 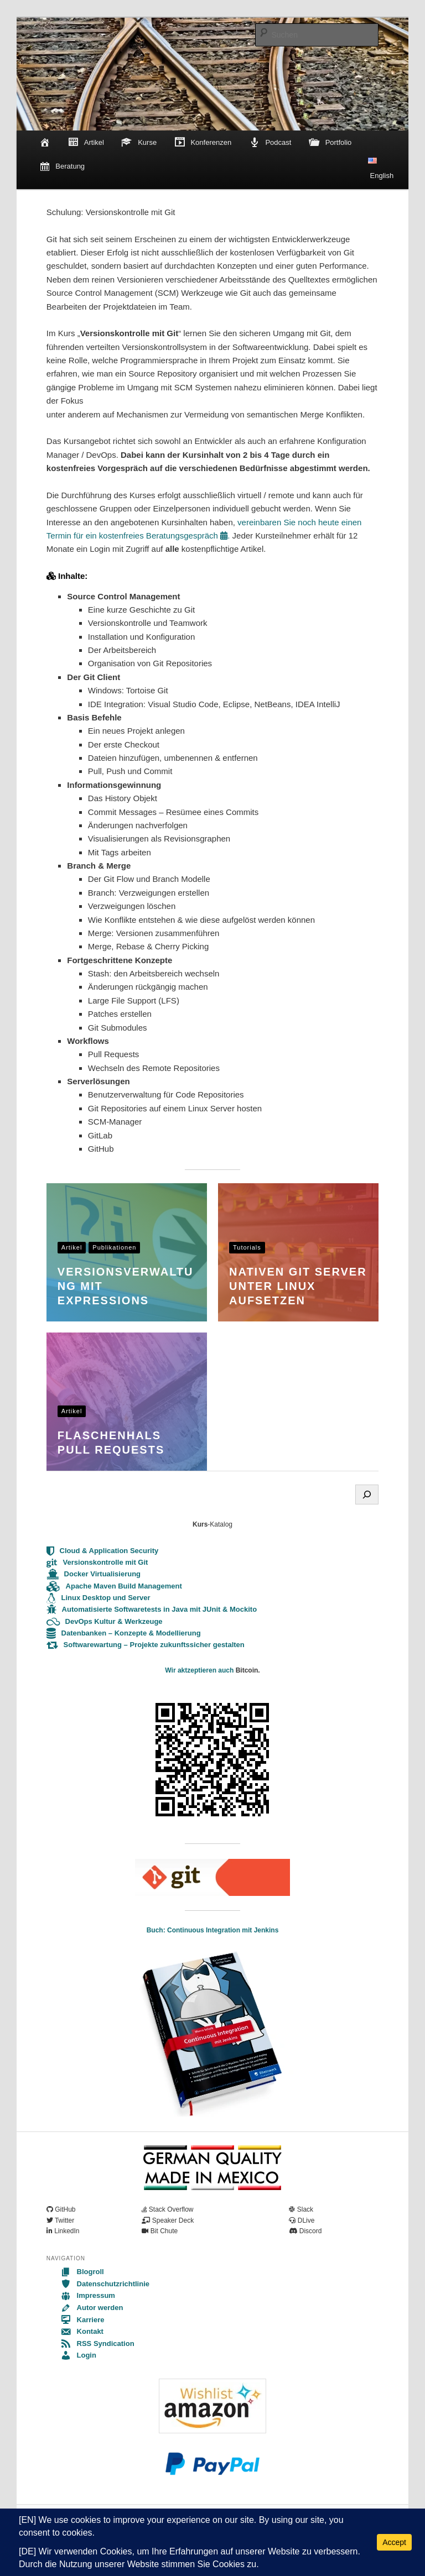 What do you see at coordinates (97, 1562) in the screenshot?
I see `Versionskontrolle mit Git` at bounding box center [97, 1562].